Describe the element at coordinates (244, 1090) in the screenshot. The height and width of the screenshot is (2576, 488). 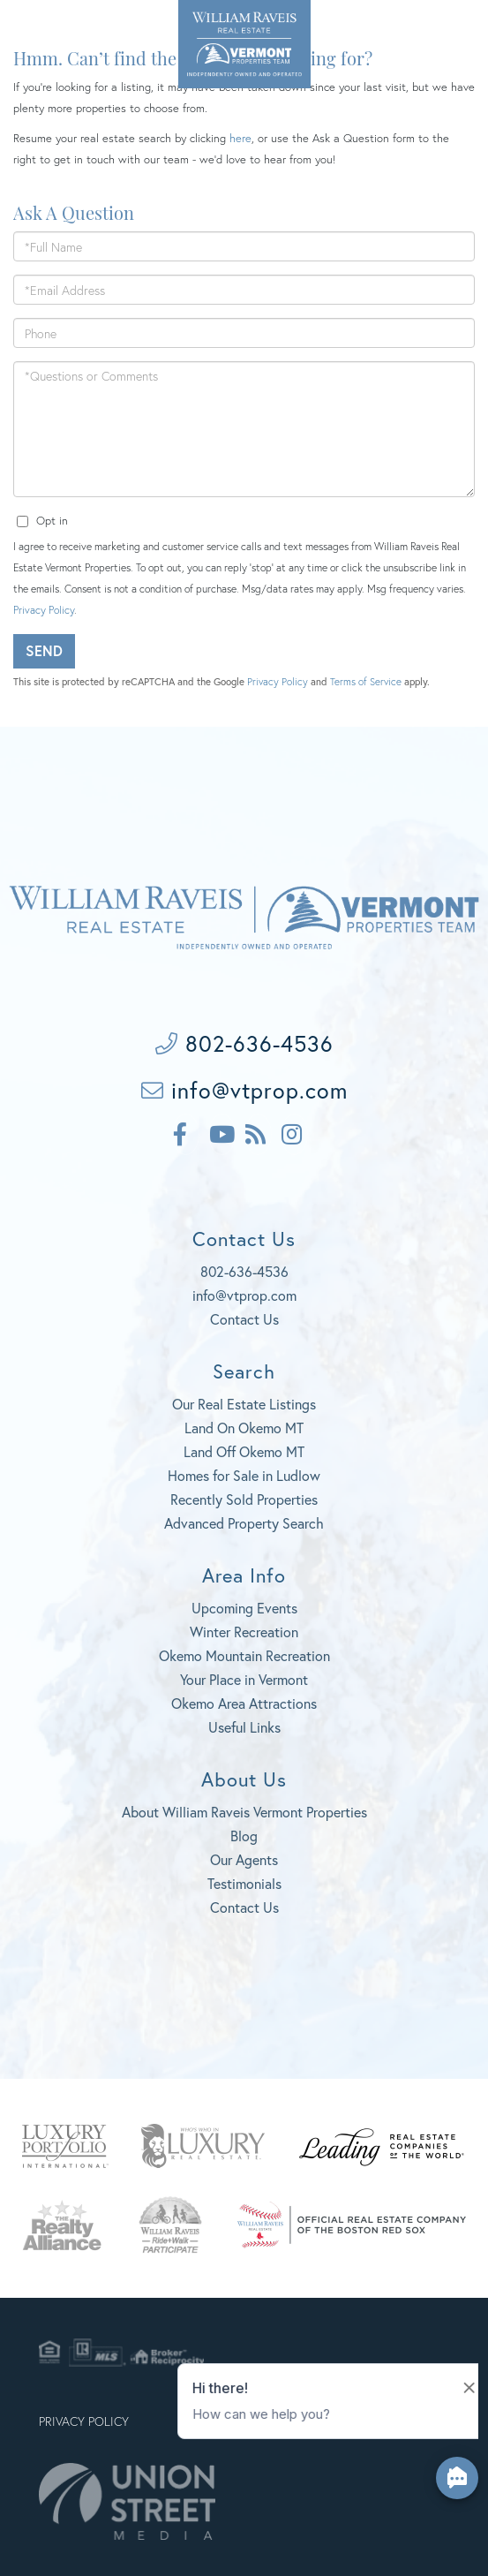
I see `info@vtprop.com` at that location.